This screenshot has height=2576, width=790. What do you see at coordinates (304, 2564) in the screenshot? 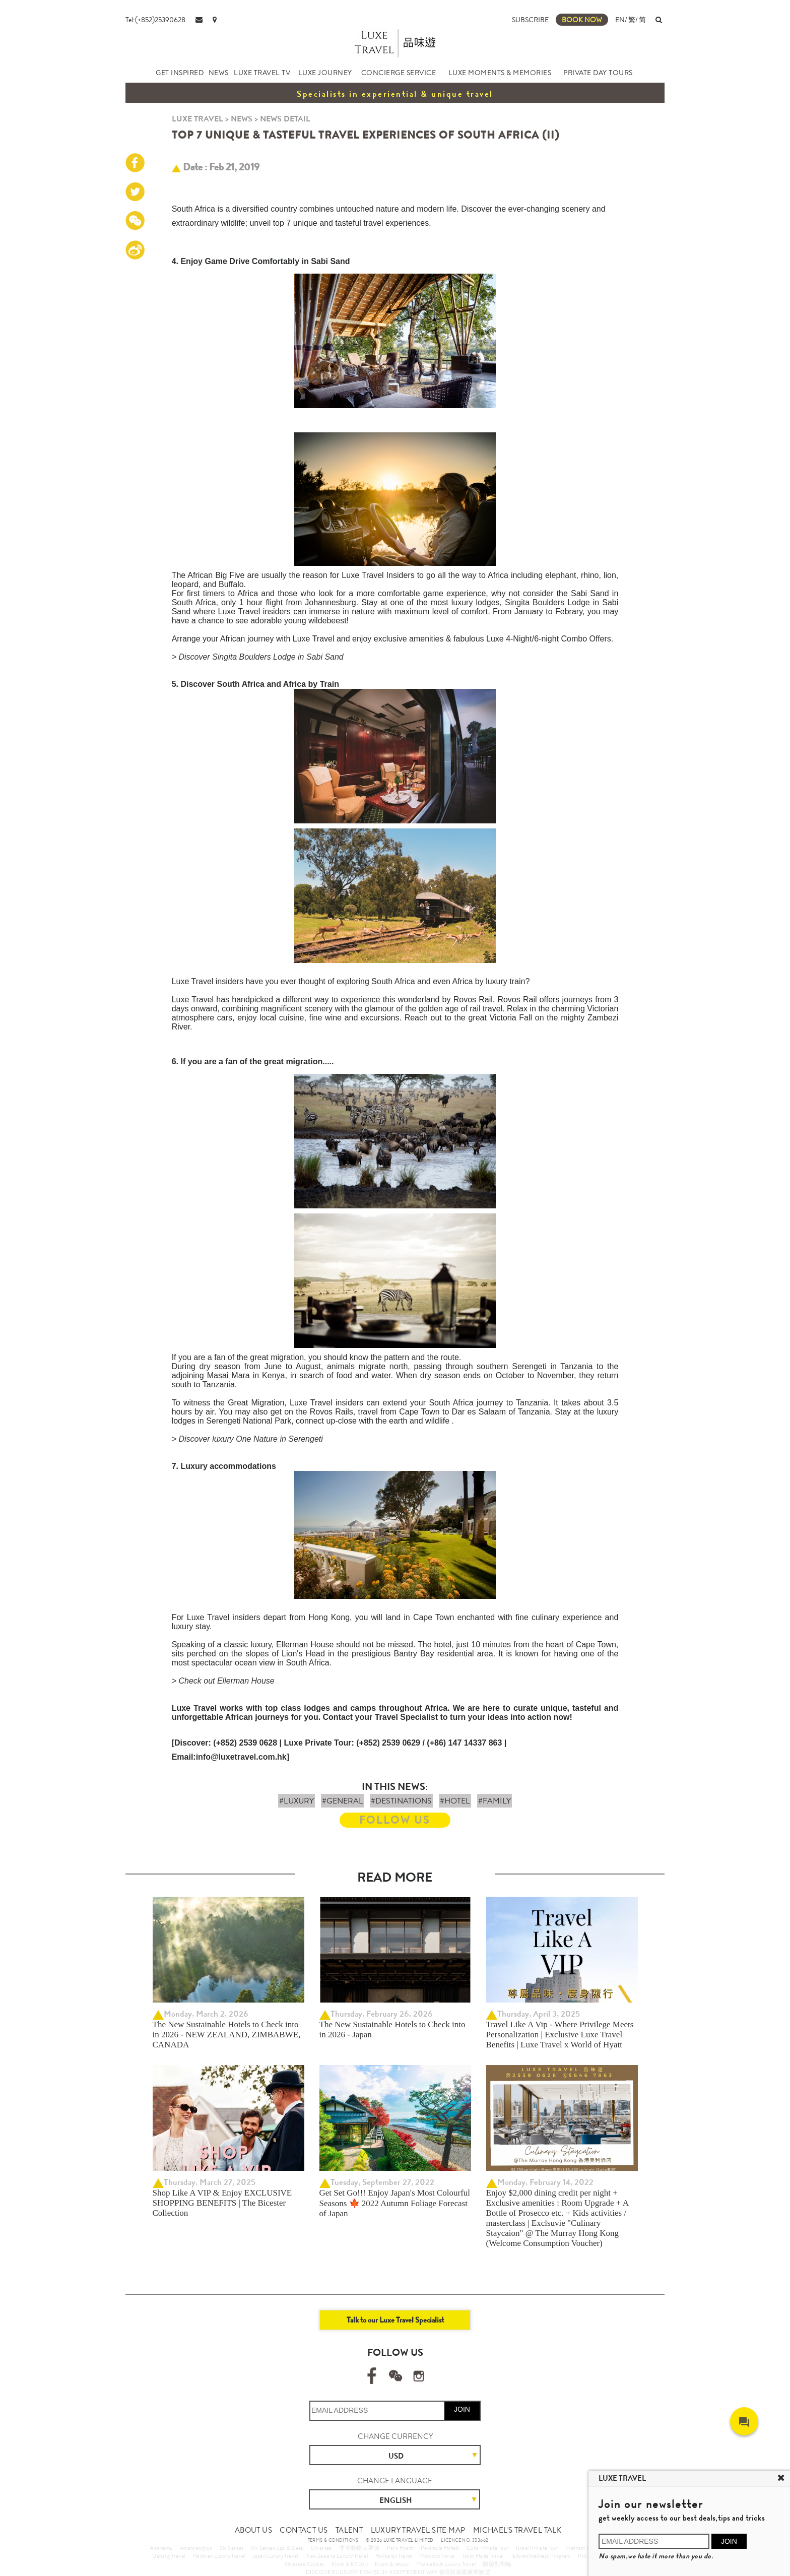
I see `Silversea Cruises` at bounding box center [304, 2564].